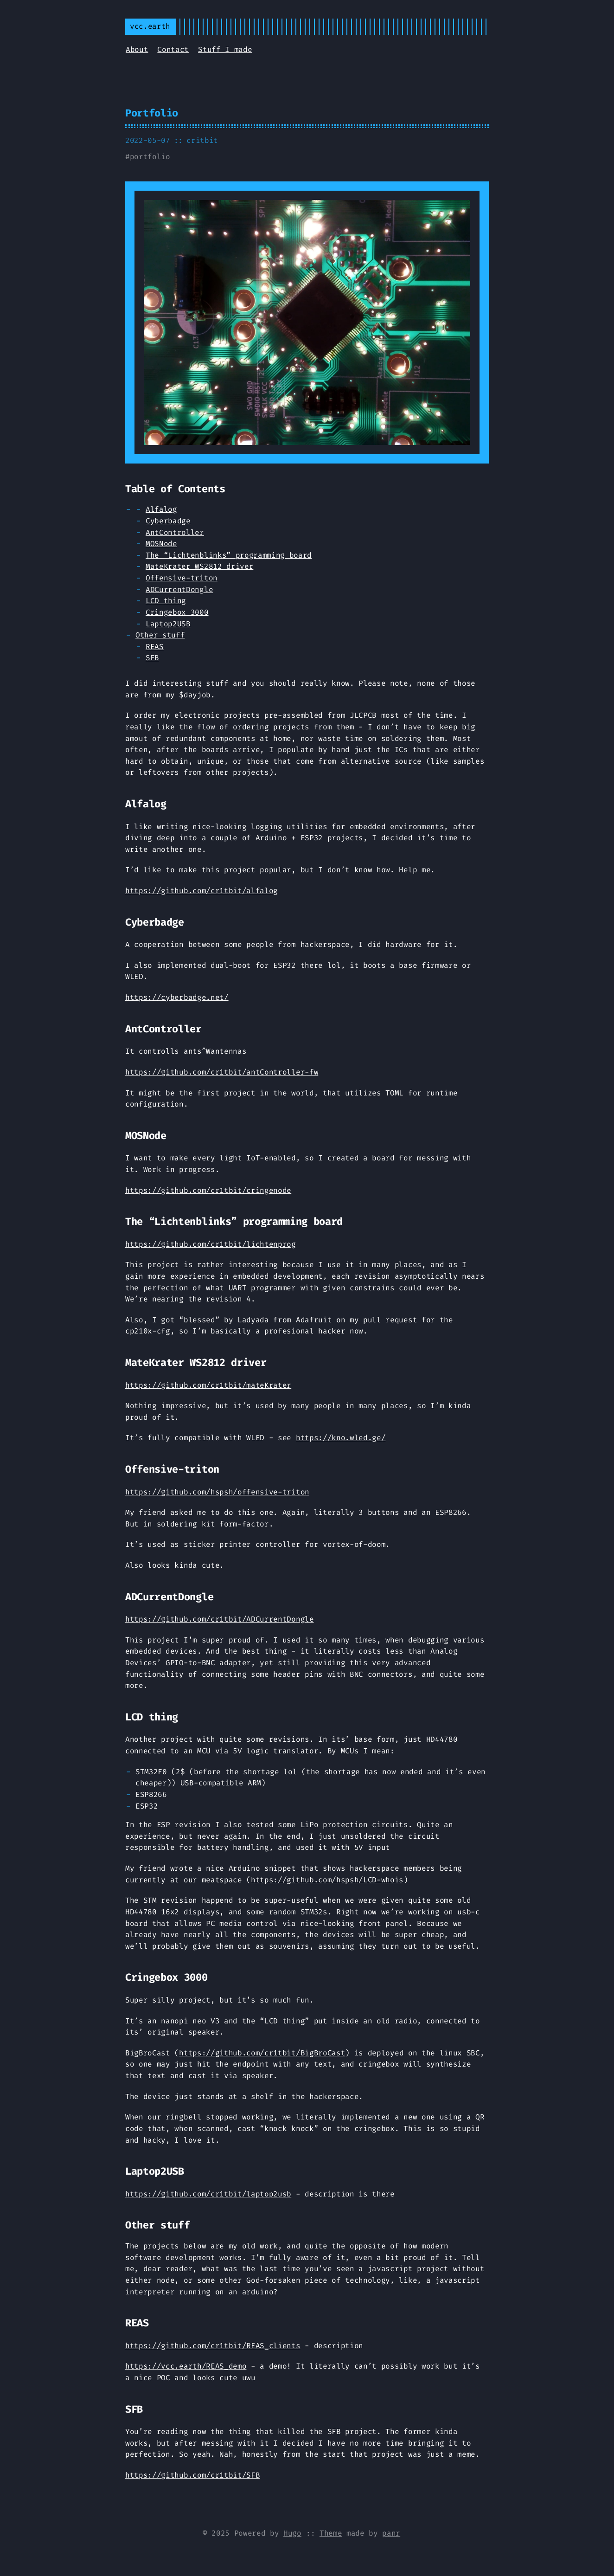 Image resolution: width=614 pixels, height=2576 pixels. What do you see at coordinates (173, 49) in the screenshot?
I see `Contact` at bounding box center [173, 49].